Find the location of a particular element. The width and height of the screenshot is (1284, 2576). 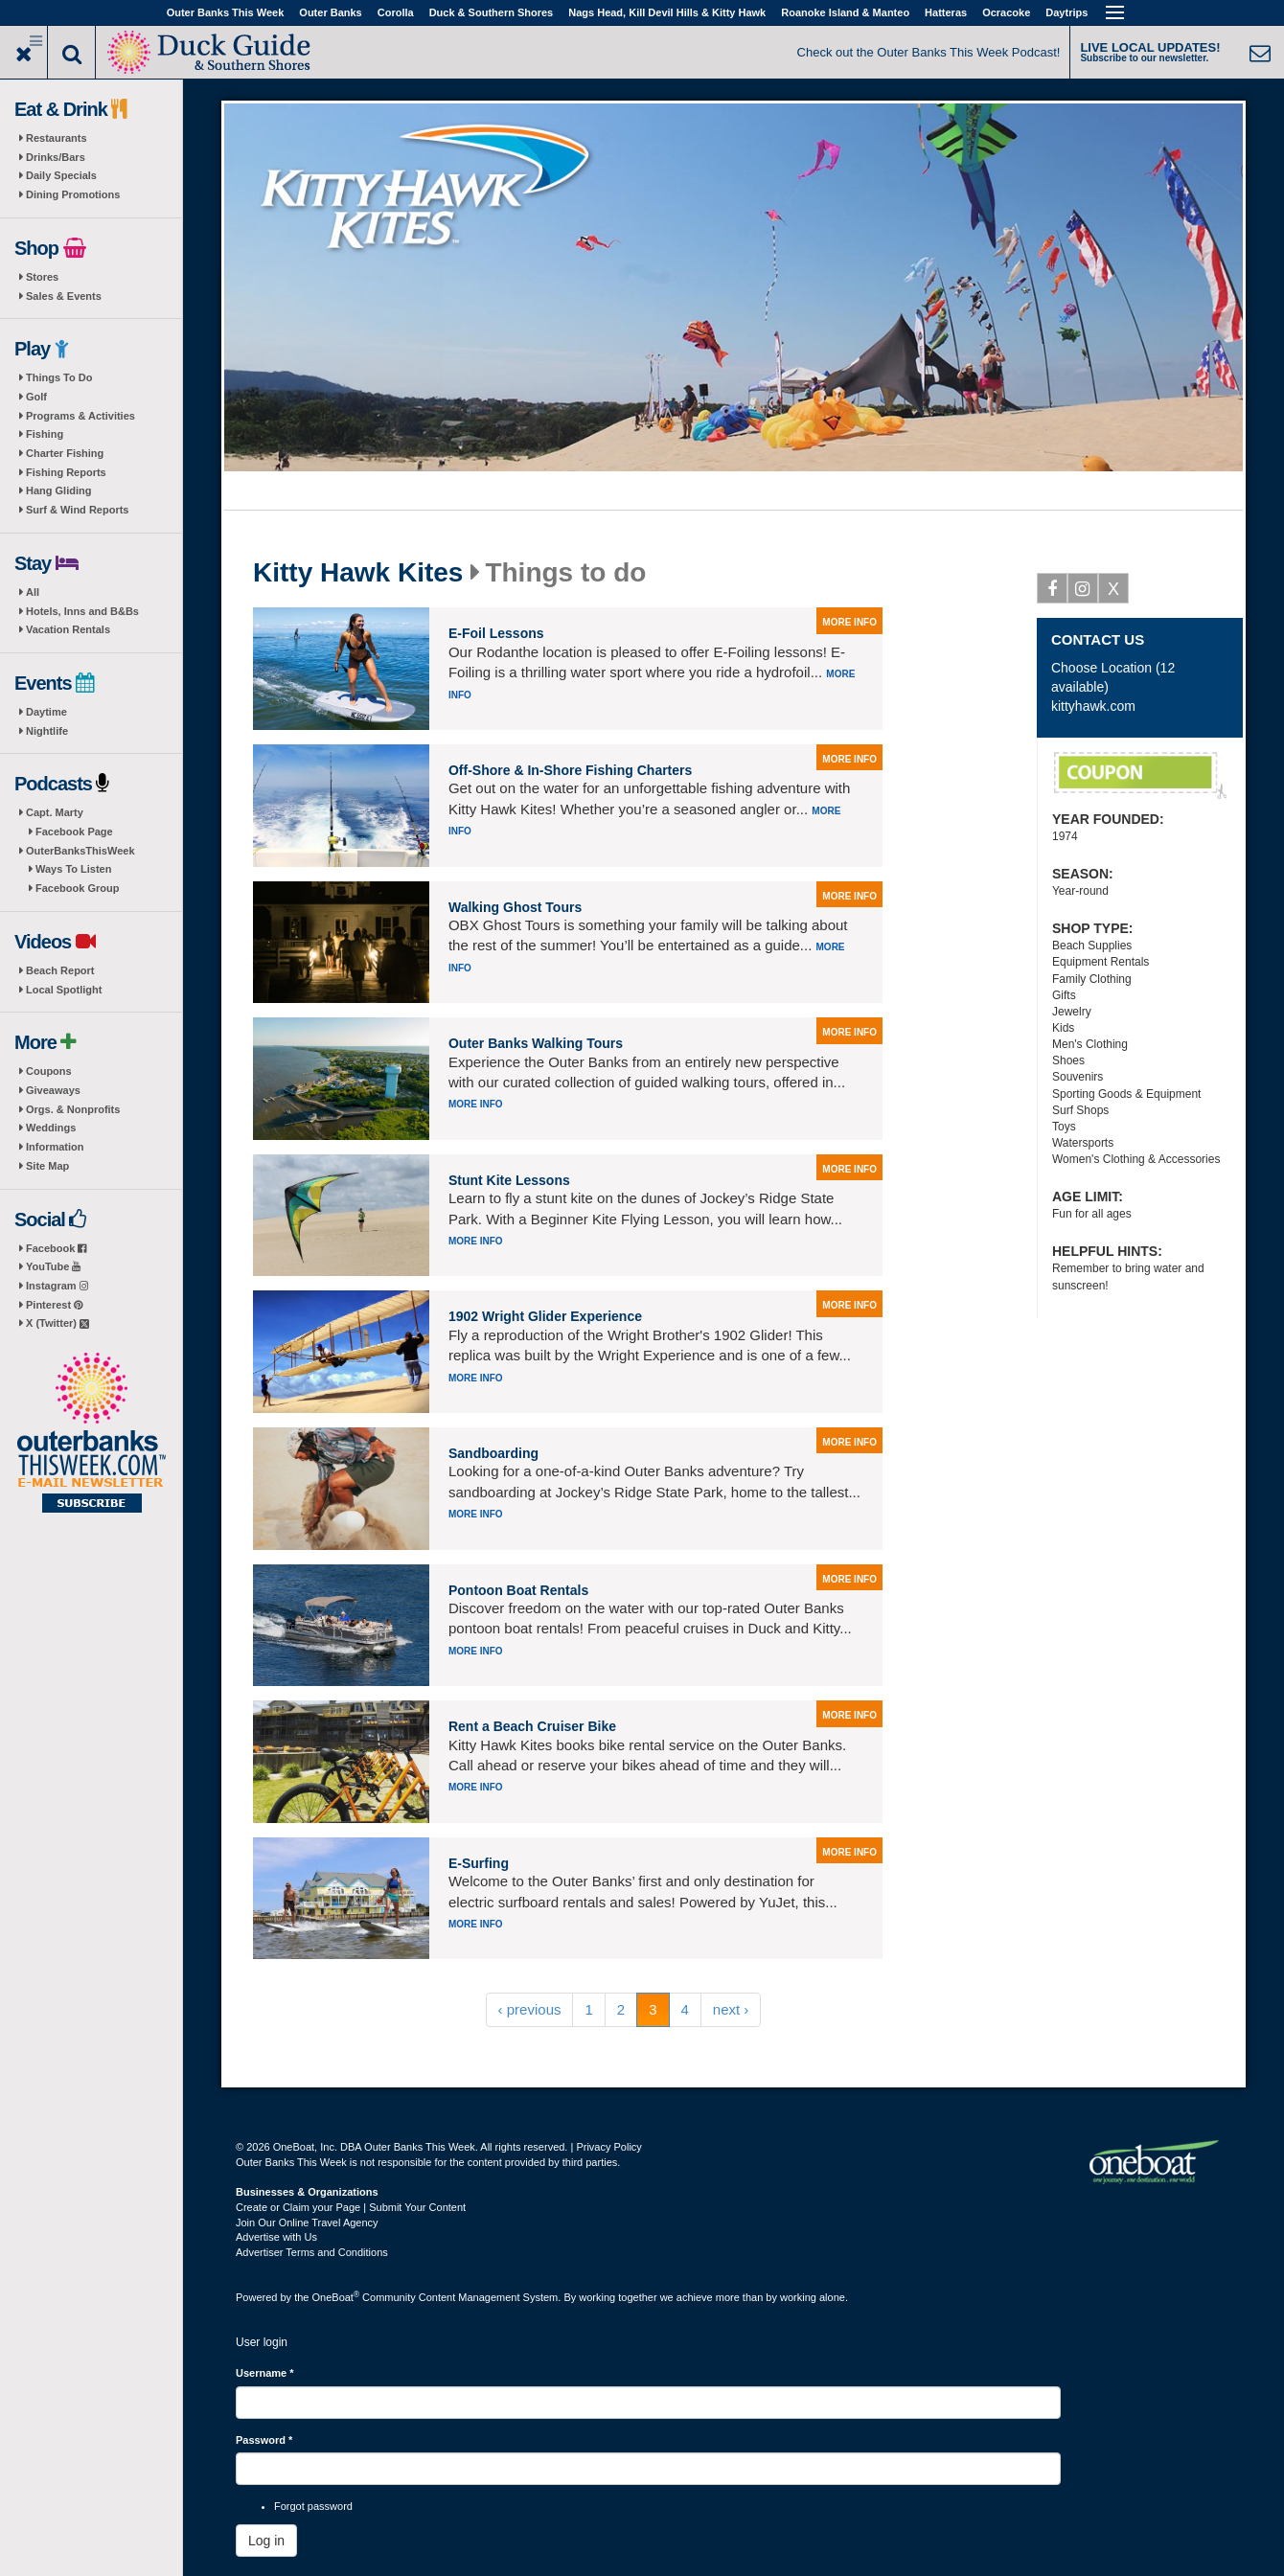

E-Surfing is located at coordinates (478, 1863).